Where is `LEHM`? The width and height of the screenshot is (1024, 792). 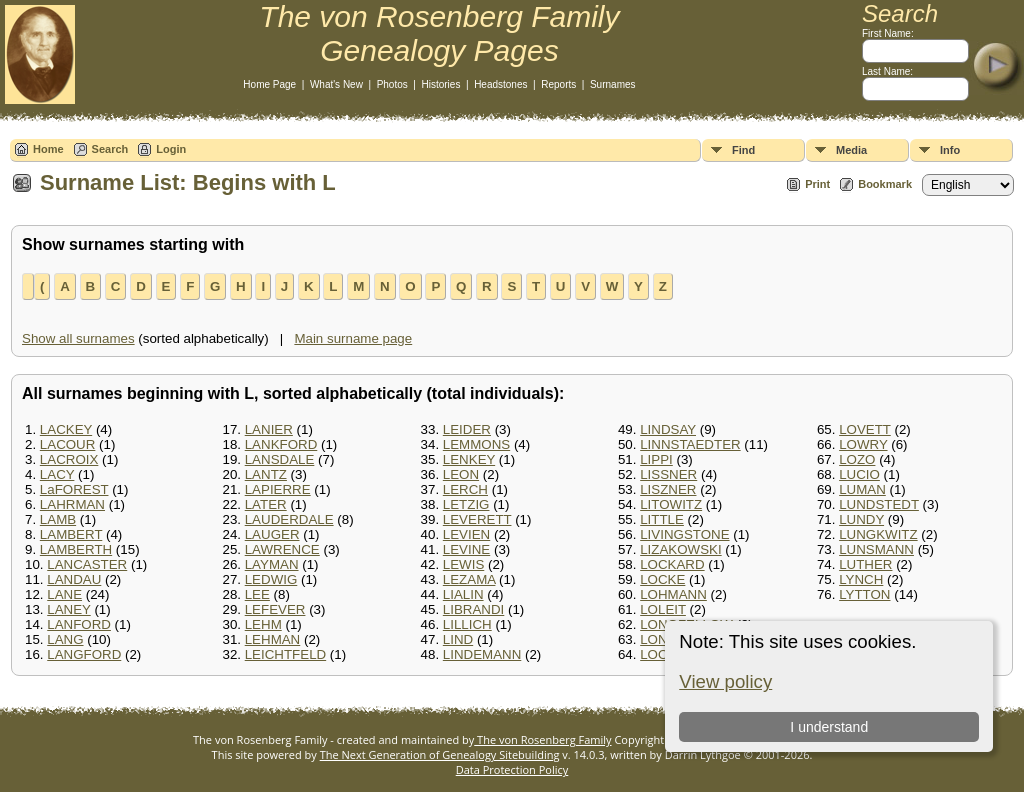 LEHM is located at coordinates (263, 624).